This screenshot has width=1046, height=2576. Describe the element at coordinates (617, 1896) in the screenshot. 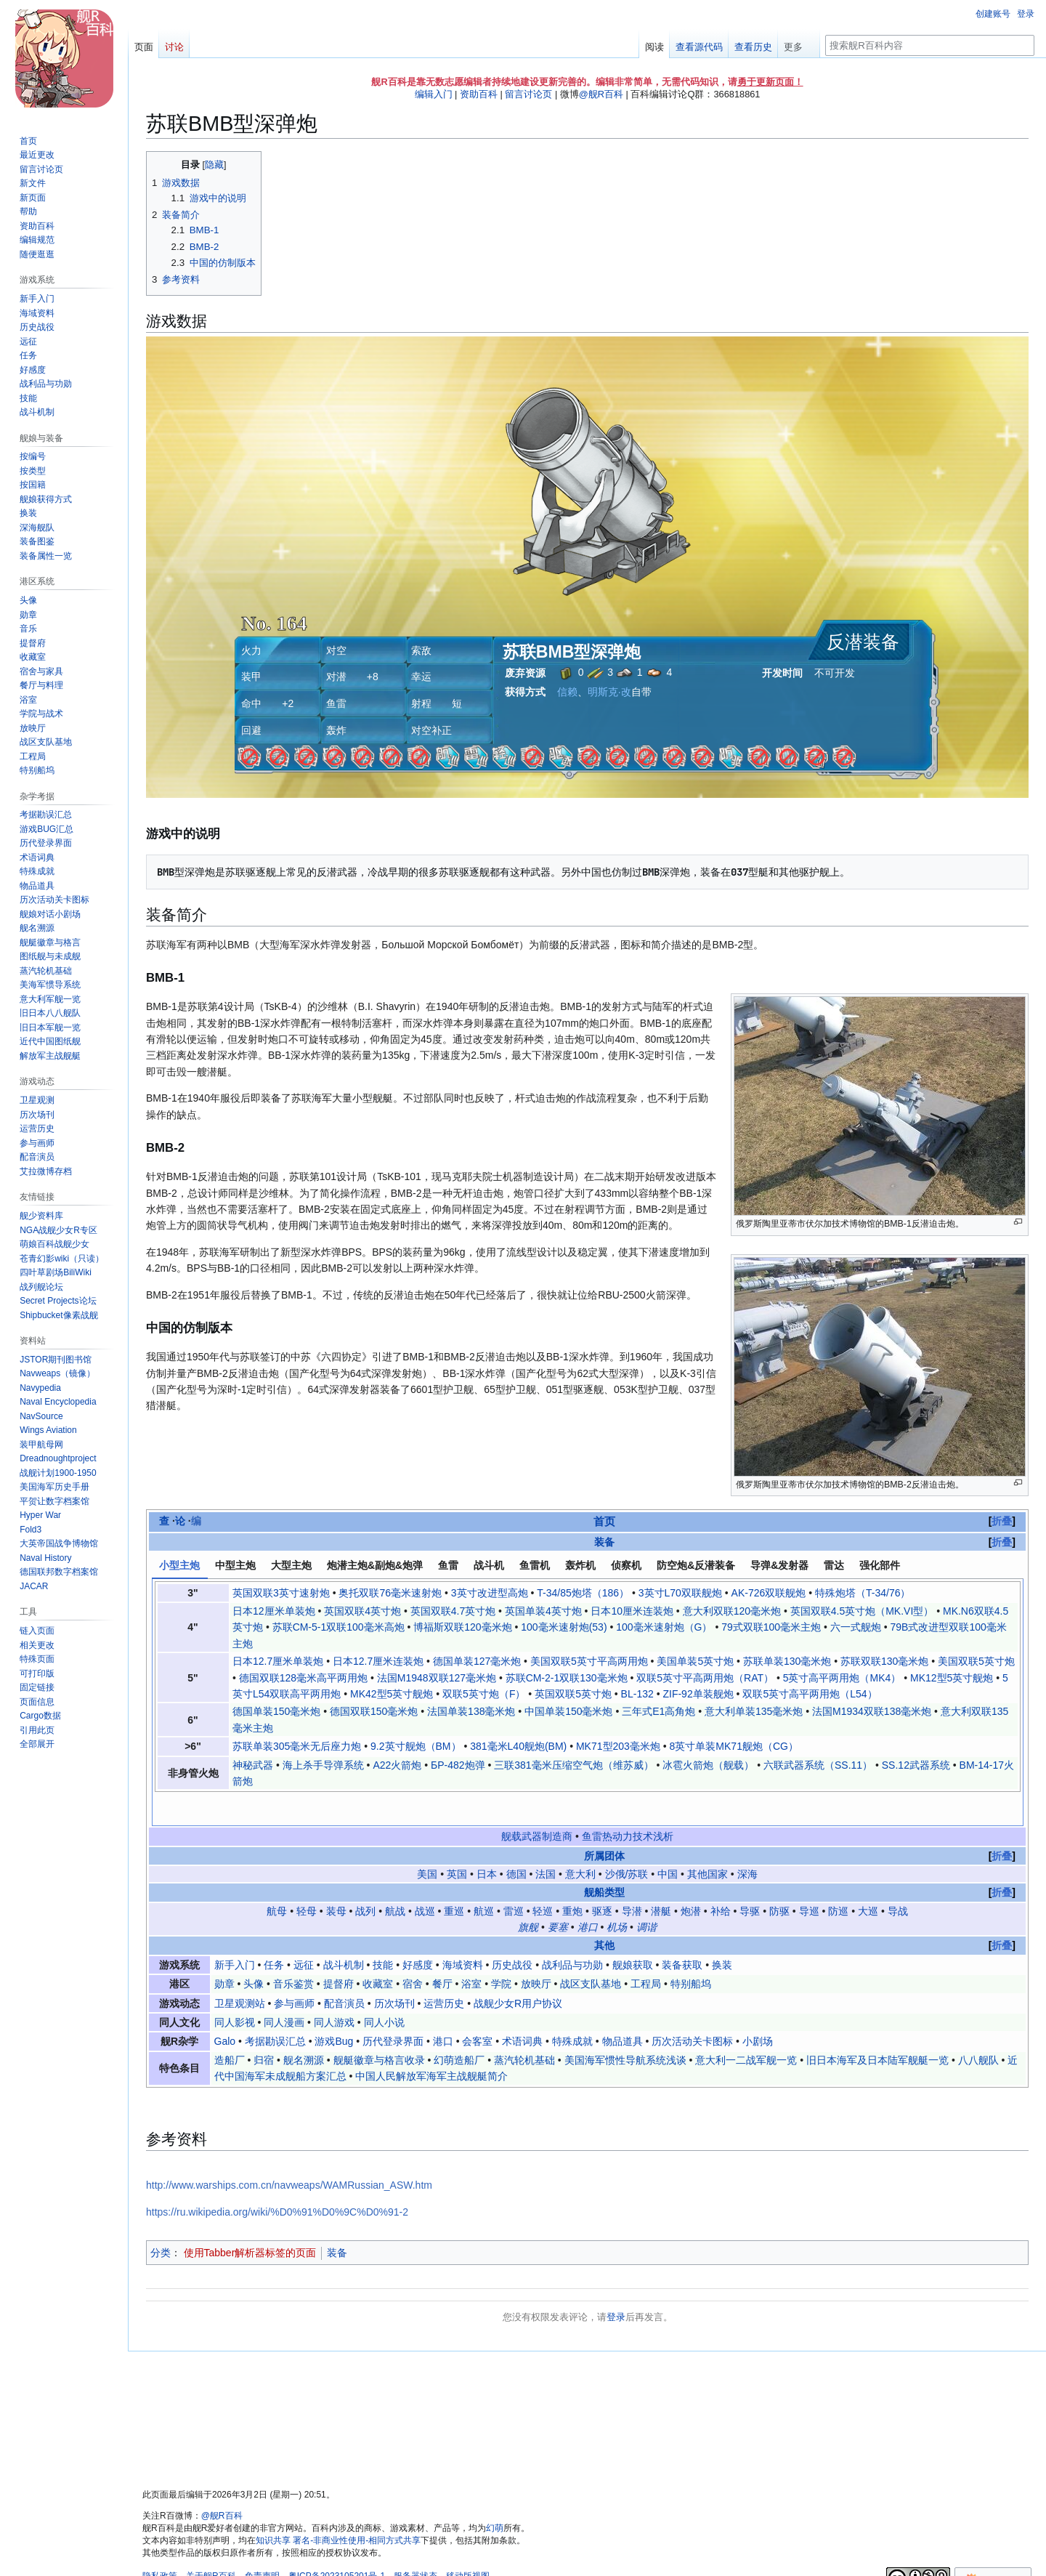

I see `机场` at that location.